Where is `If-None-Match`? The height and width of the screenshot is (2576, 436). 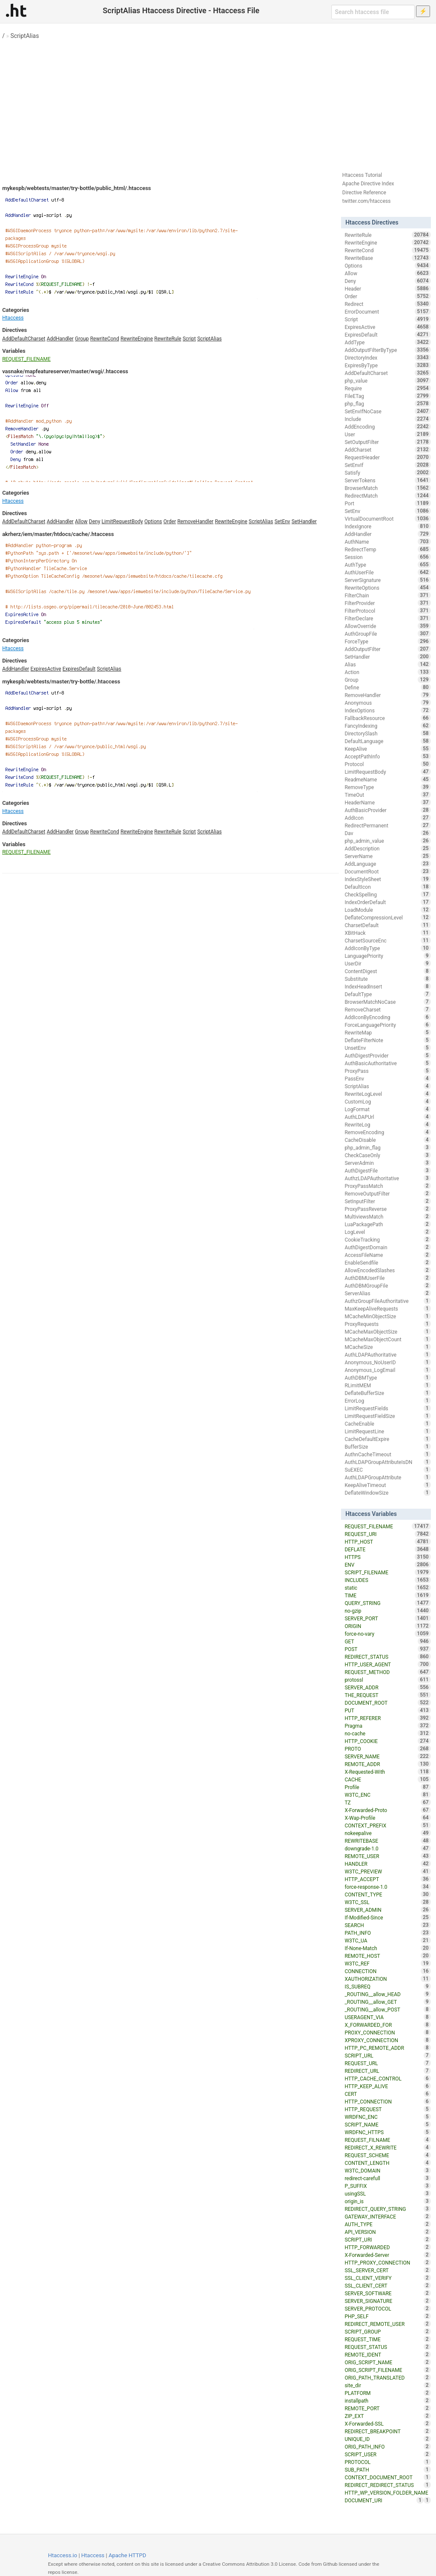 If-None-Match is located at coordinates (387, 1948).